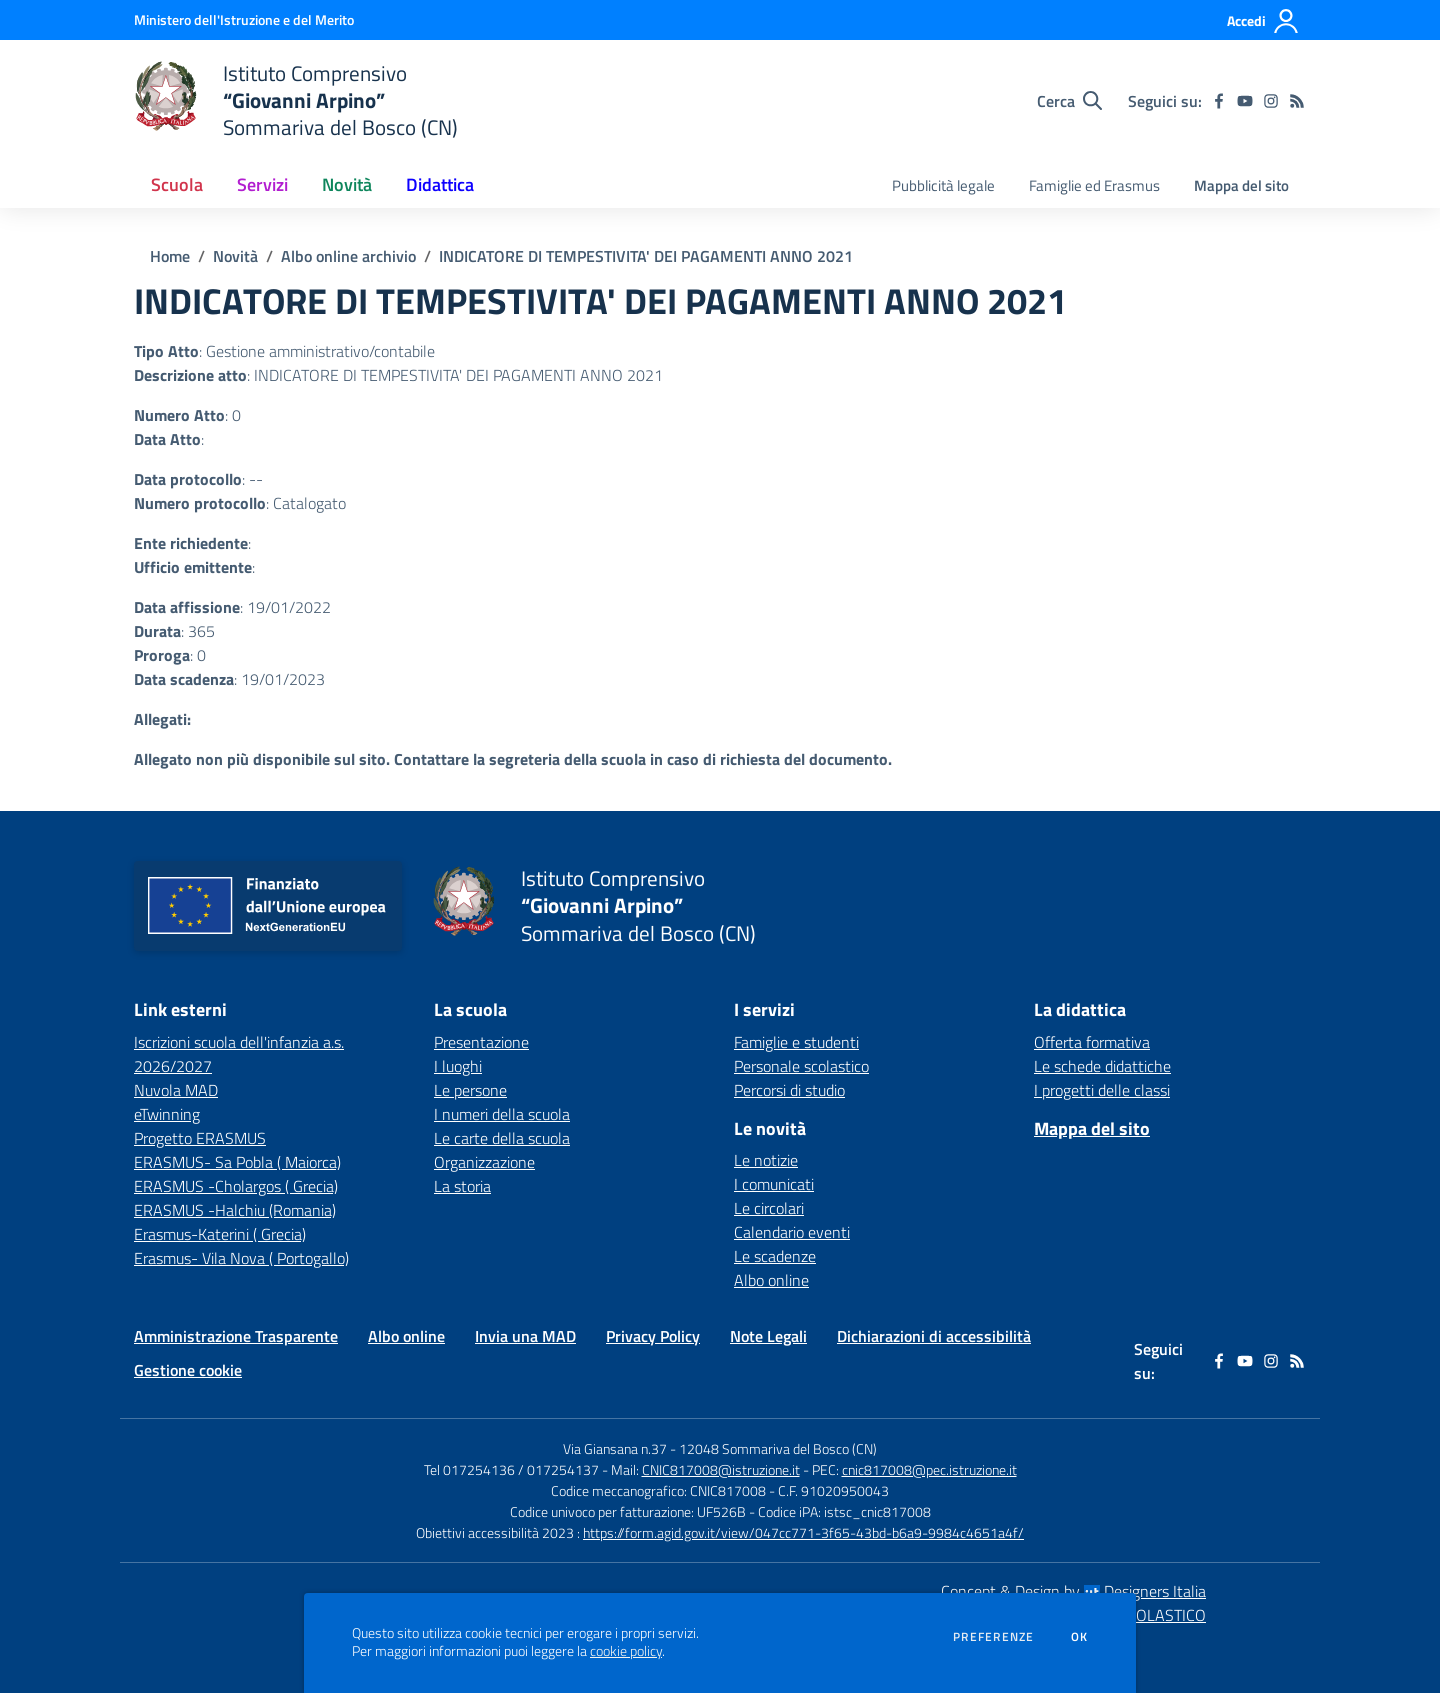 This screenshot has width=1440, height=1693. Describe the element at coordinates (721, 1469) in the screenshot. I see `CNIC817008@istruzione.it` at that location.